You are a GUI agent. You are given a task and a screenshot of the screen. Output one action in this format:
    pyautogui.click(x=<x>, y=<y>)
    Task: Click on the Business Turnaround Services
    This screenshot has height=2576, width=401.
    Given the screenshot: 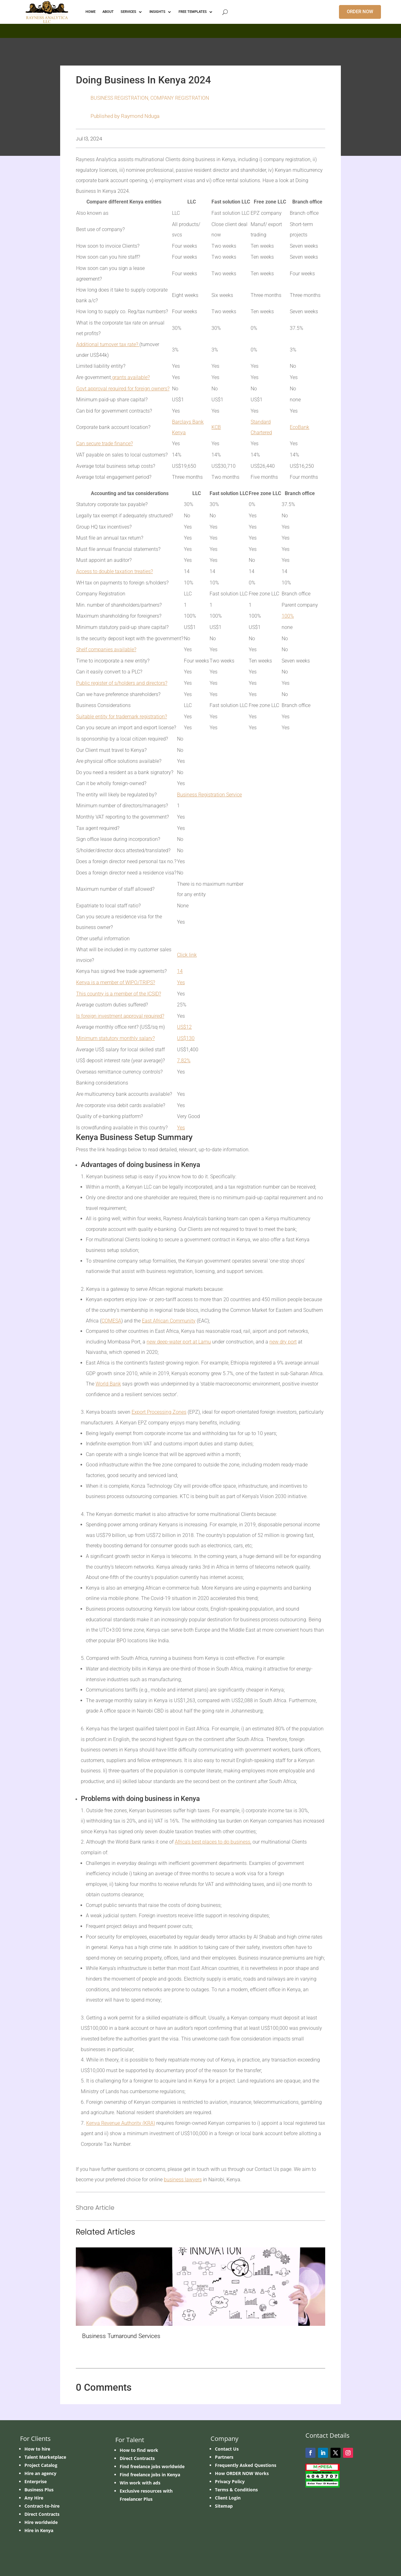 What is the action you would take?
    pyautogui.click(x=121, y=2336)
    